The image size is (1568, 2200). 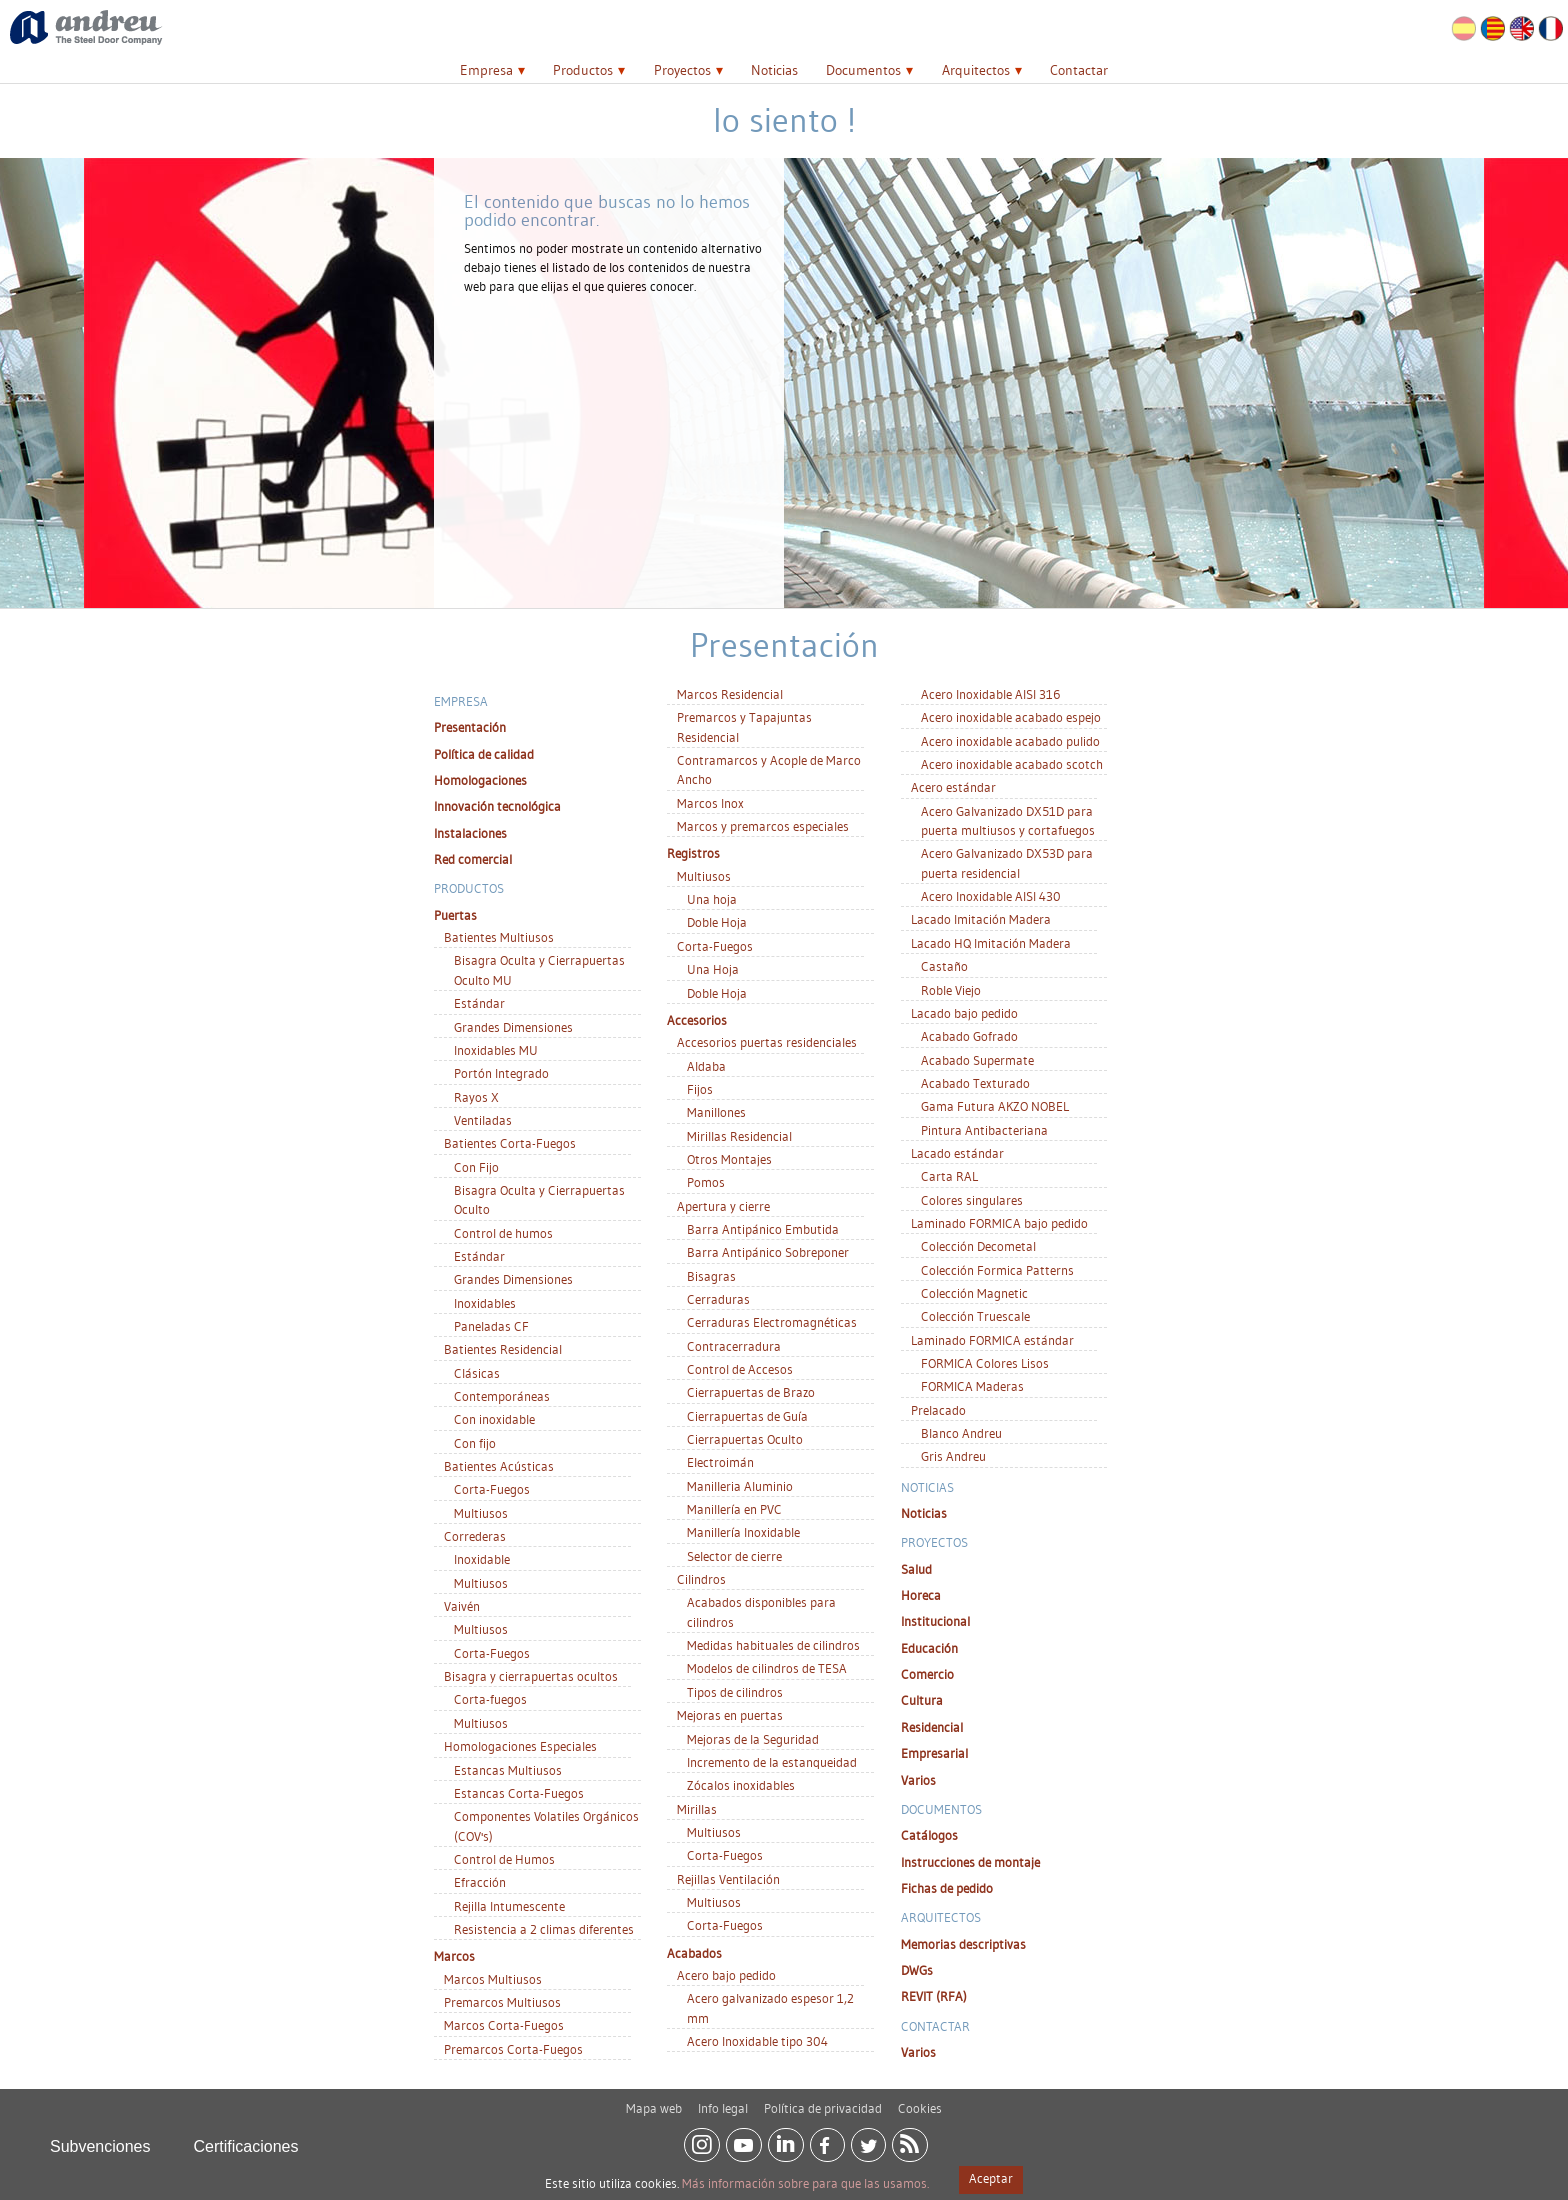 I want to click on Gama Futura AKZO NOBEL, so click(x=995, y=1106).